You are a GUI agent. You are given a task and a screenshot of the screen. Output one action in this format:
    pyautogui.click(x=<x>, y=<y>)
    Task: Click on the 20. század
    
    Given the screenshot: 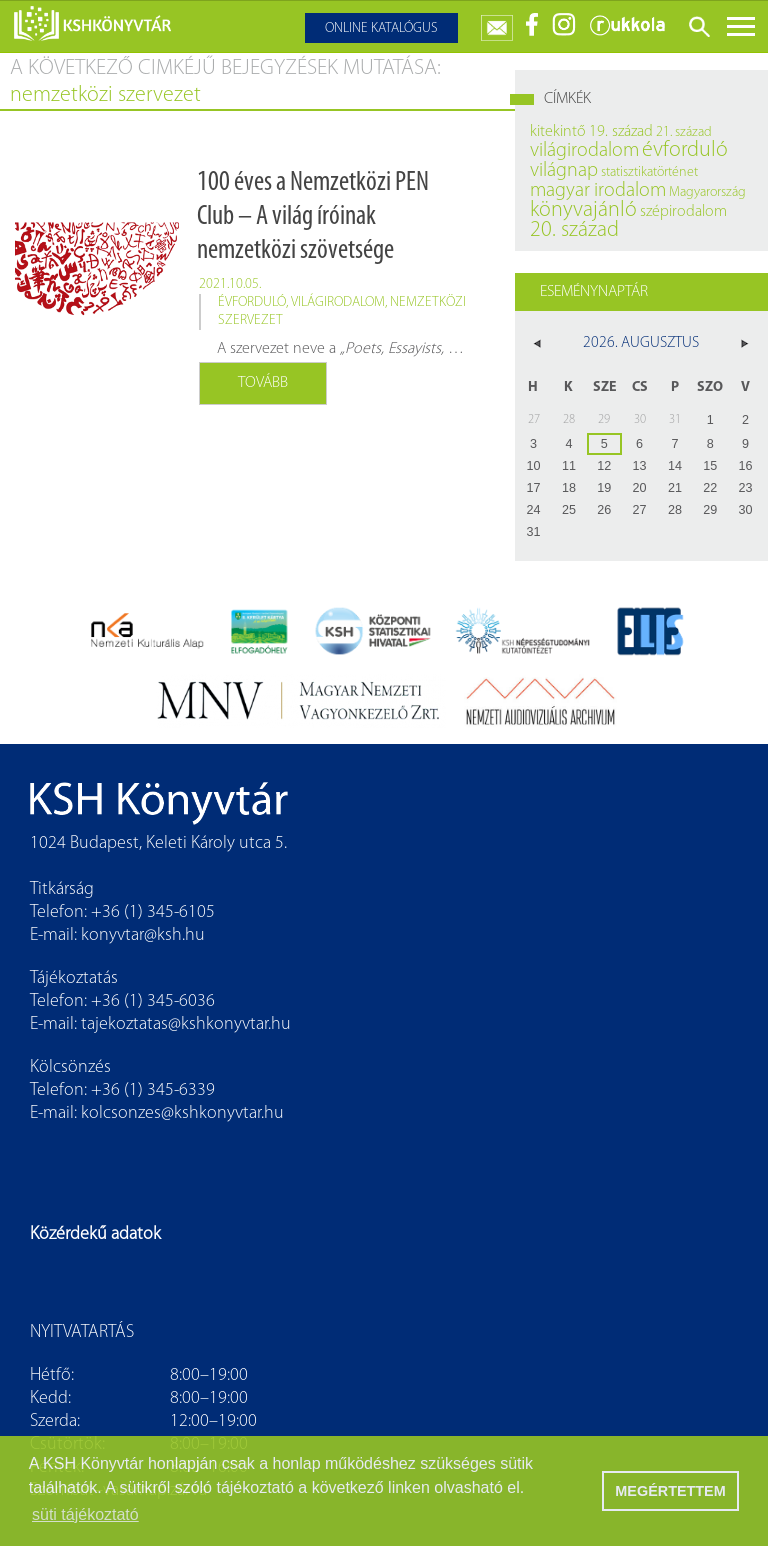 What is the action you would take?
    pyautogui.click(x=574, y=230)
    